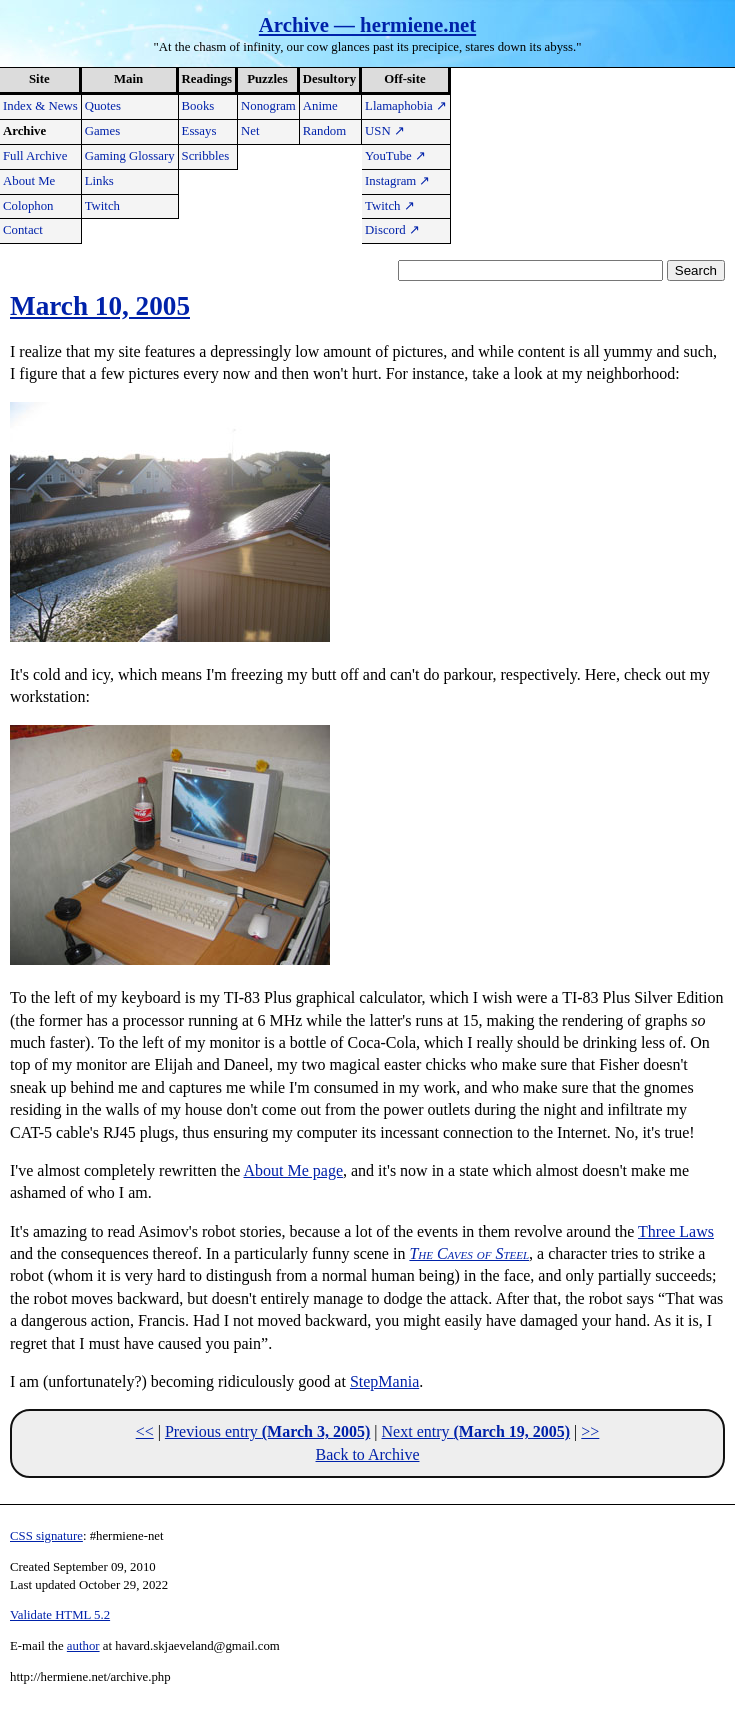 The width and height of the screenshot is (735, 1709). I want to click on Instagram, so click(397, 181).